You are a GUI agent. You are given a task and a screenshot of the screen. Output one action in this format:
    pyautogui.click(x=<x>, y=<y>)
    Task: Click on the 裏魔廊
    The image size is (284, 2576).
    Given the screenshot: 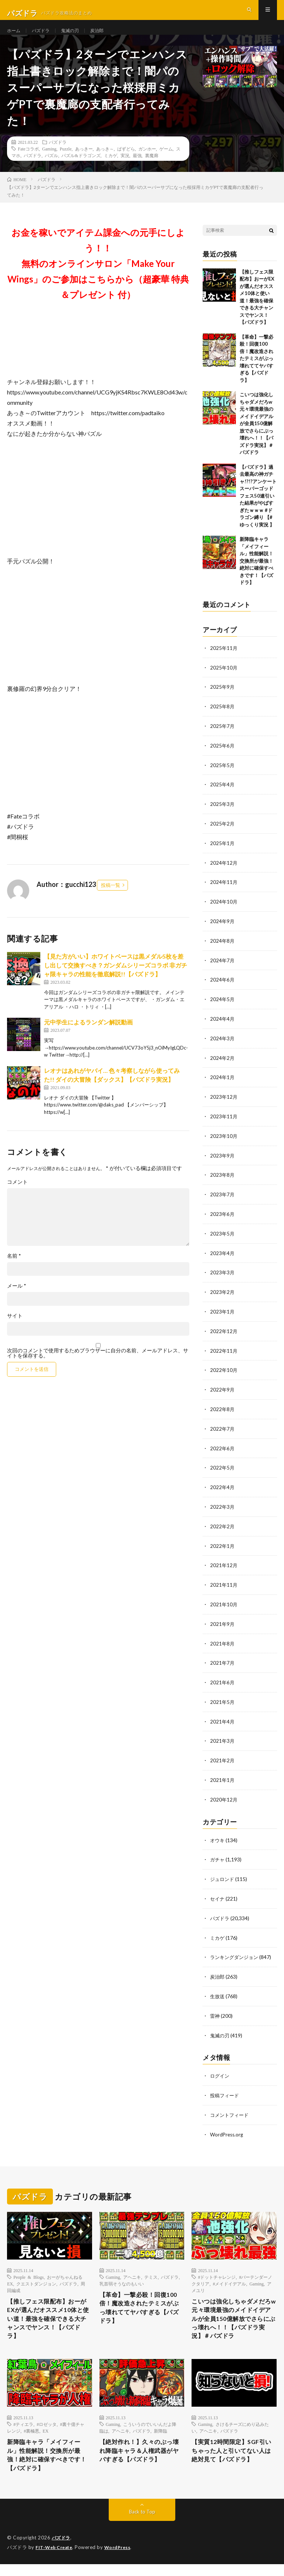 What is the action you would take?
    pyautogui.click(x=151, y=168)
    